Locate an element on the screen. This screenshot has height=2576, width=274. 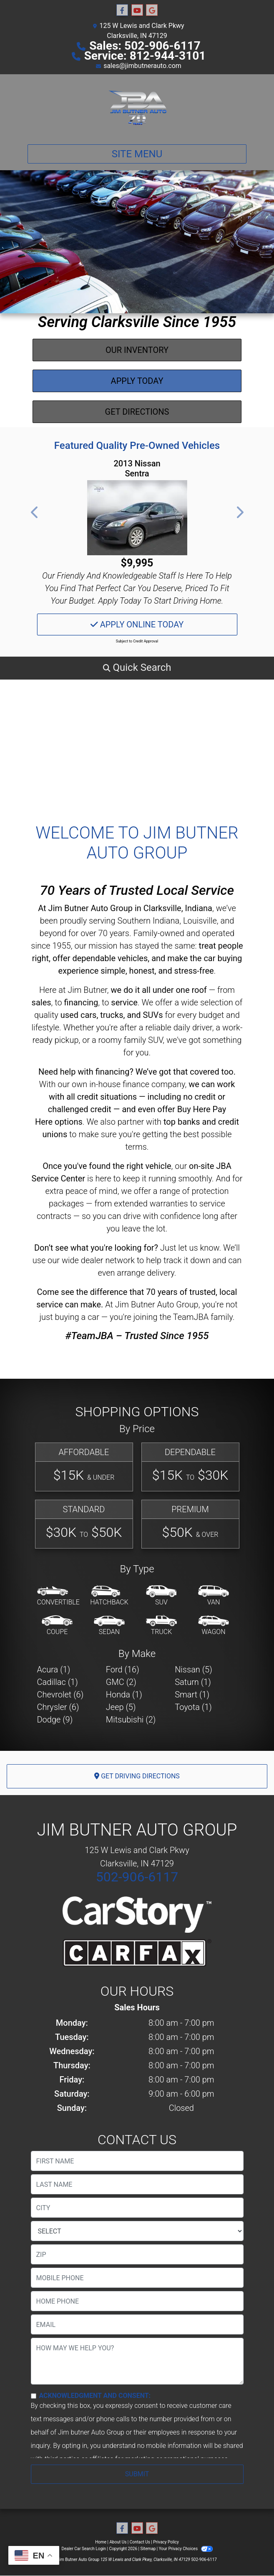
[SUV] is located at coordinates (161, 1596).